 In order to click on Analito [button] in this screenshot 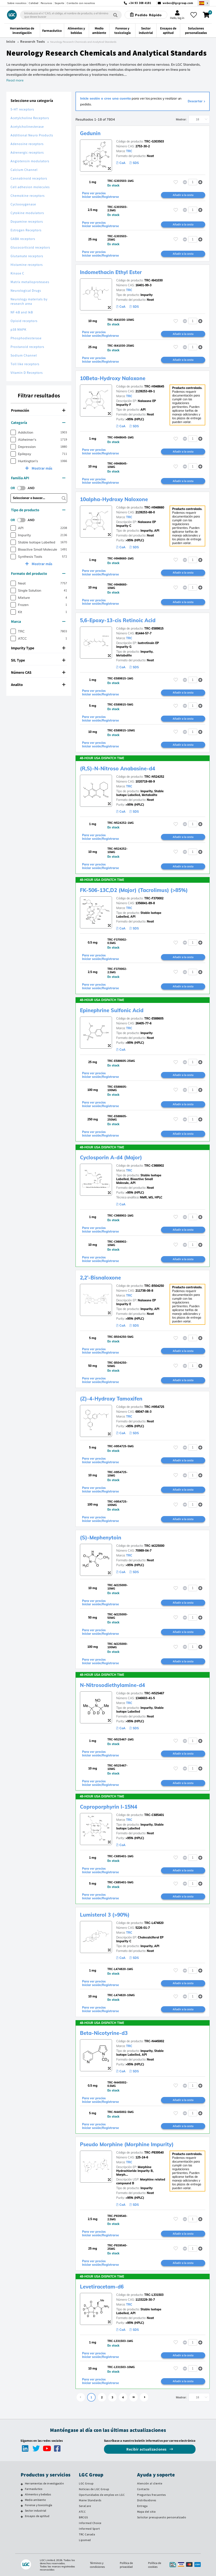, I will do `click(38, 684)`.